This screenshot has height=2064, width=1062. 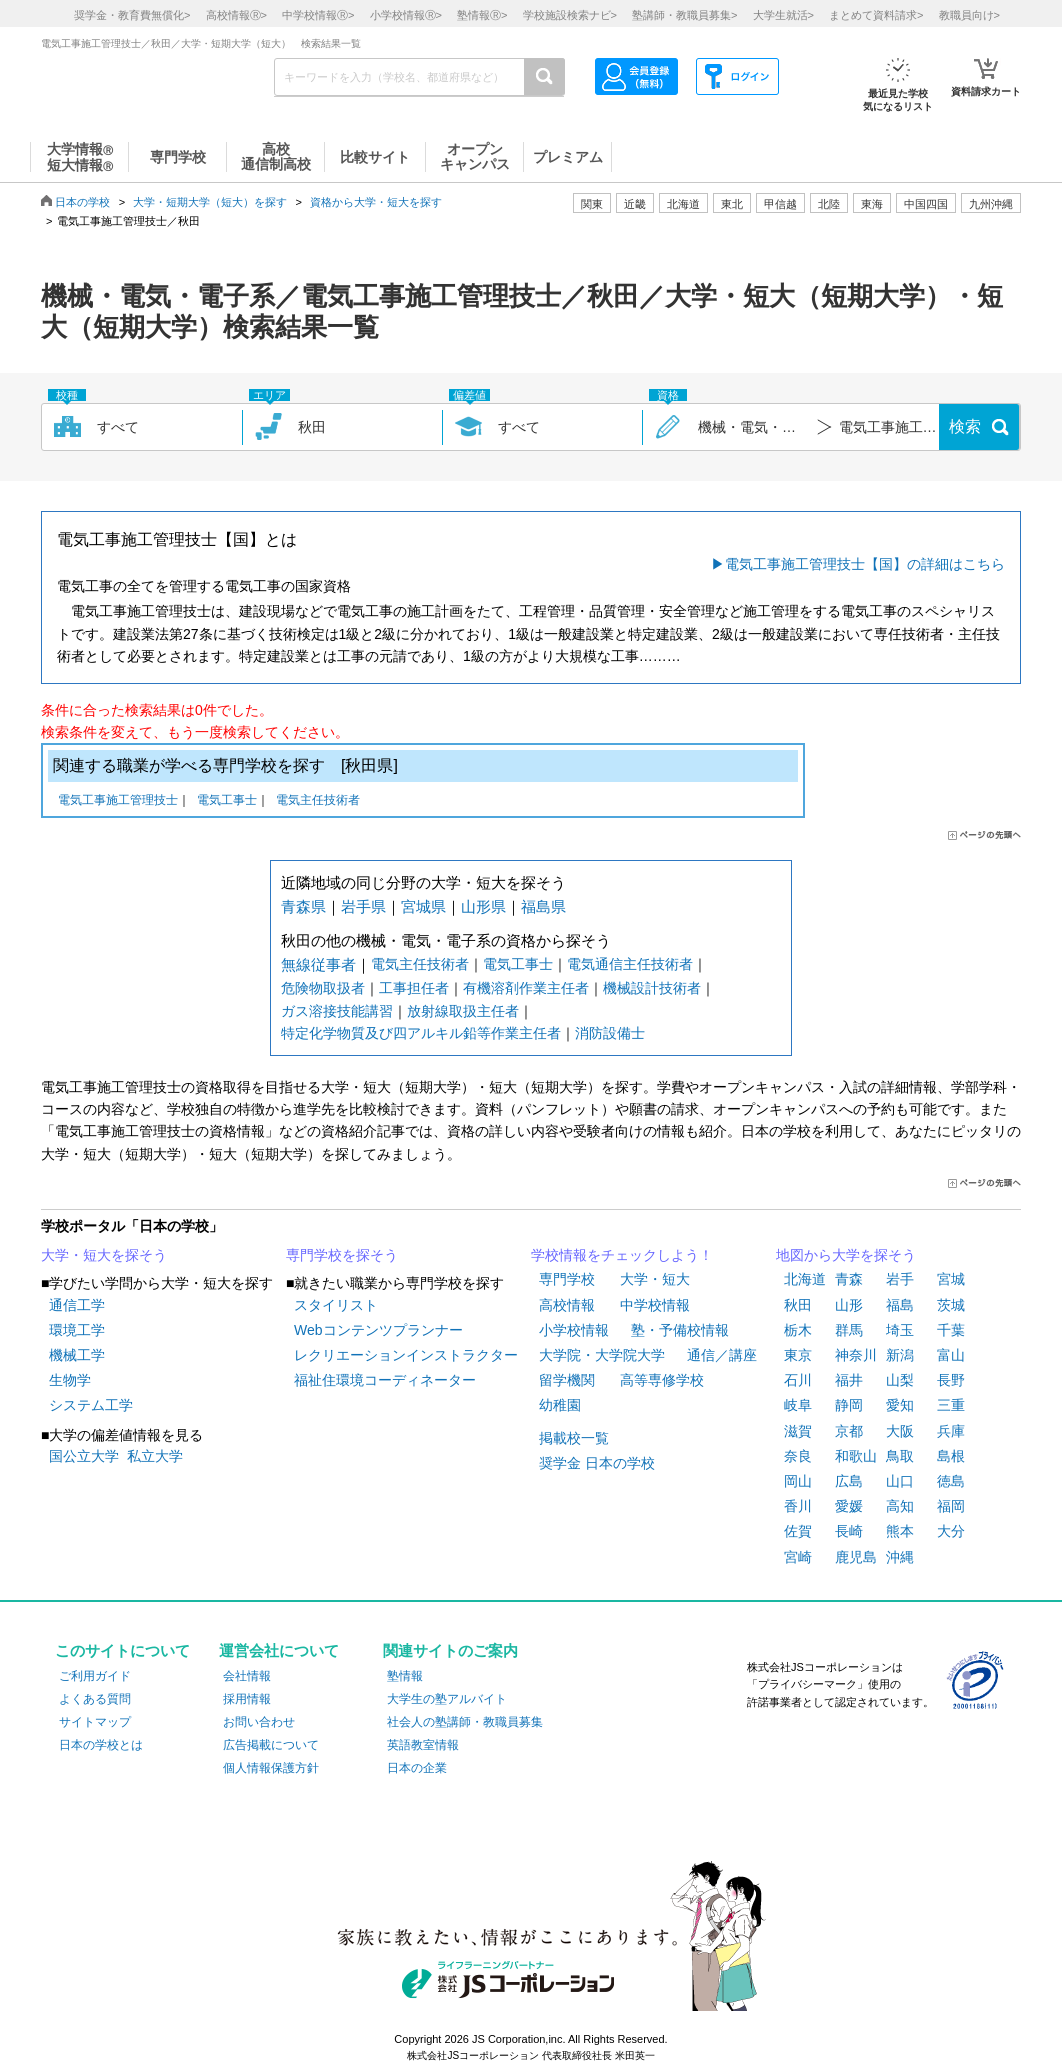 What do you see at coordinates (447, 1699) in the screenshot?
I see `大学生の塾アルバイト` at bounding box center [447, 1699].